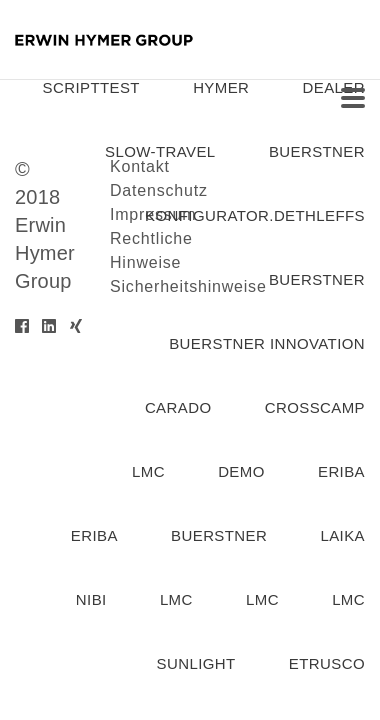  Describe the element at coordinates (342, 535) in the screenshot. I see `laika` at that location.